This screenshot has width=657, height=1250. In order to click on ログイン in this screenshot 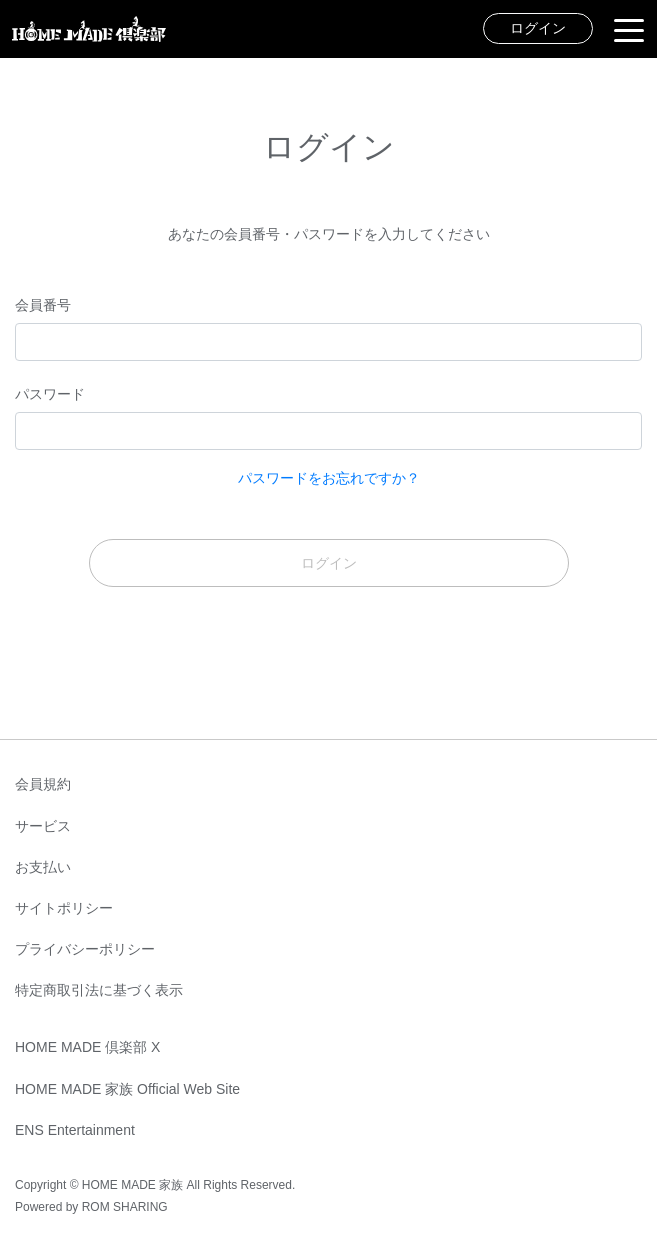, I will do `click(538, 28)`.